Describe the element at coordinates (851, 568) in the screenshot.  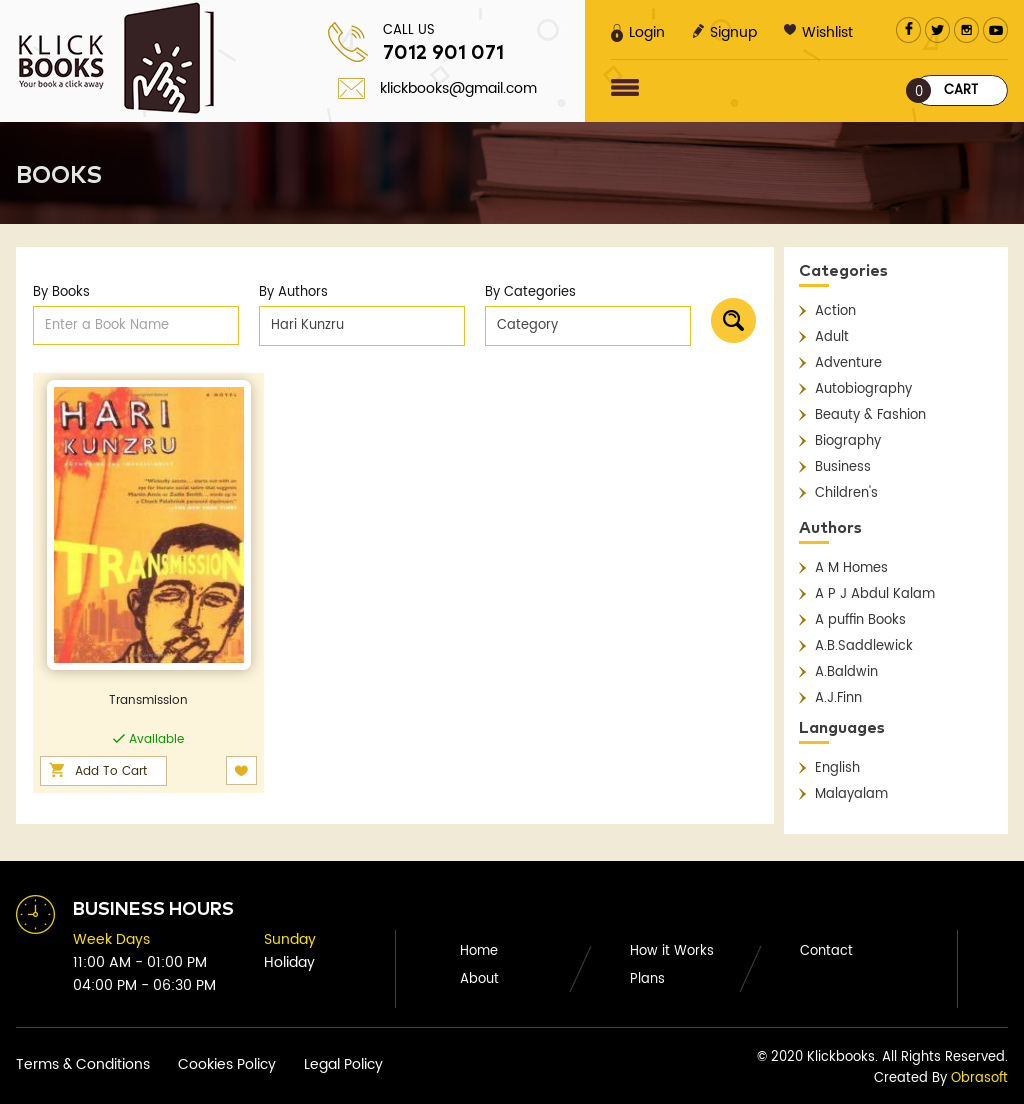
I see `A M Homes` at that location.